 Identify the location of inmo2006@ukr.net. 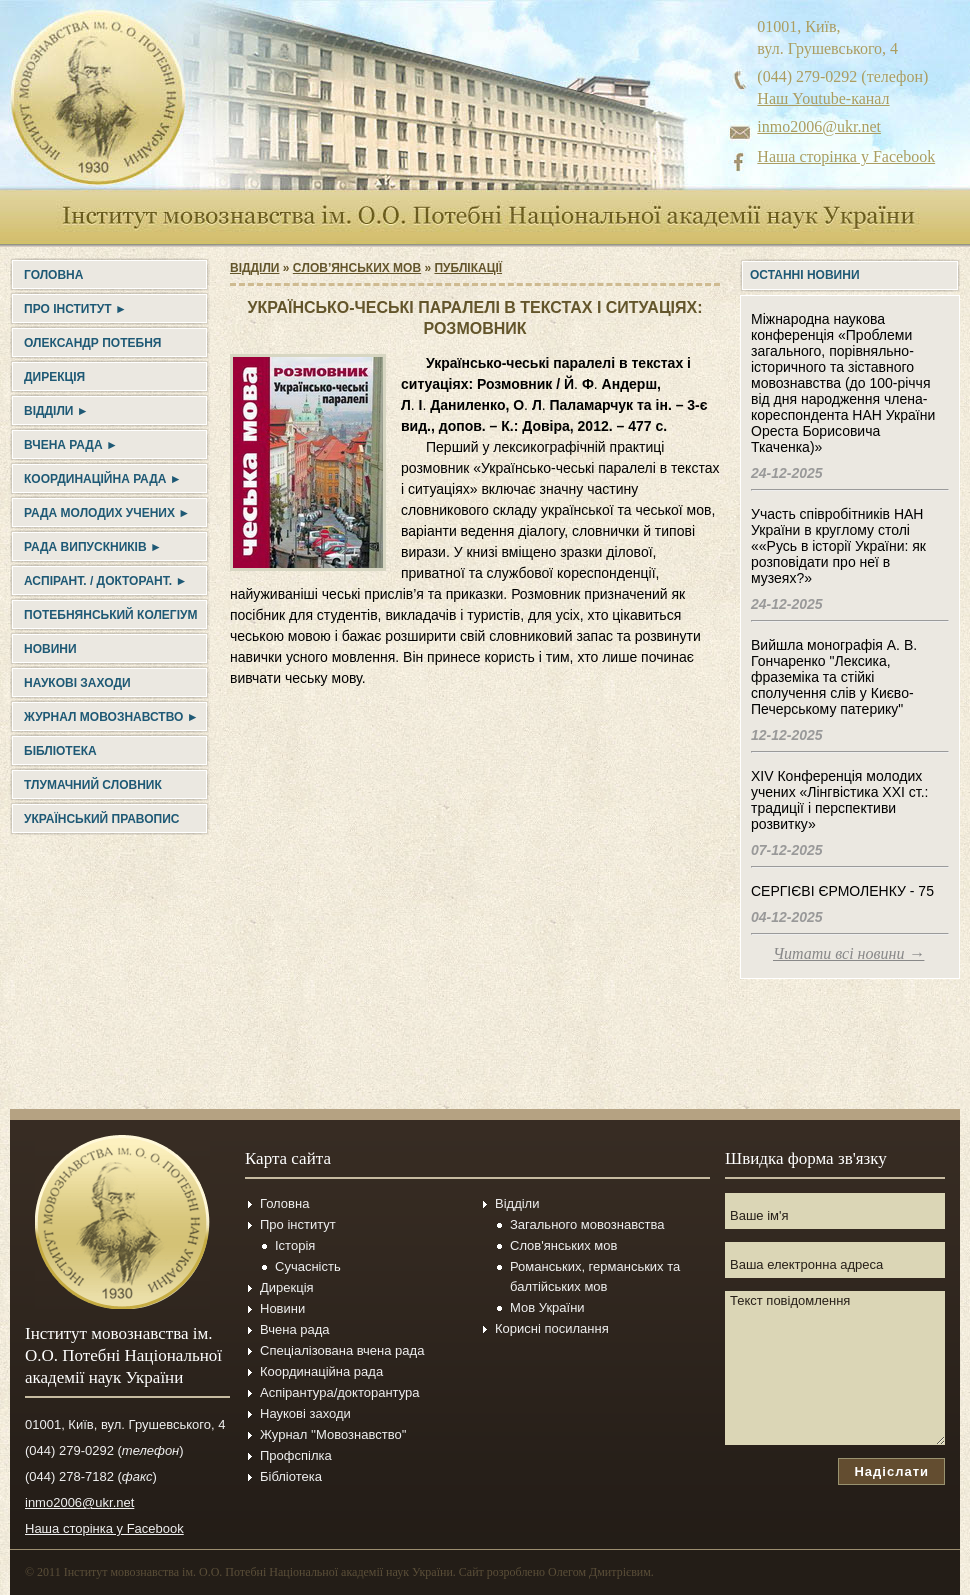
(819, 126).